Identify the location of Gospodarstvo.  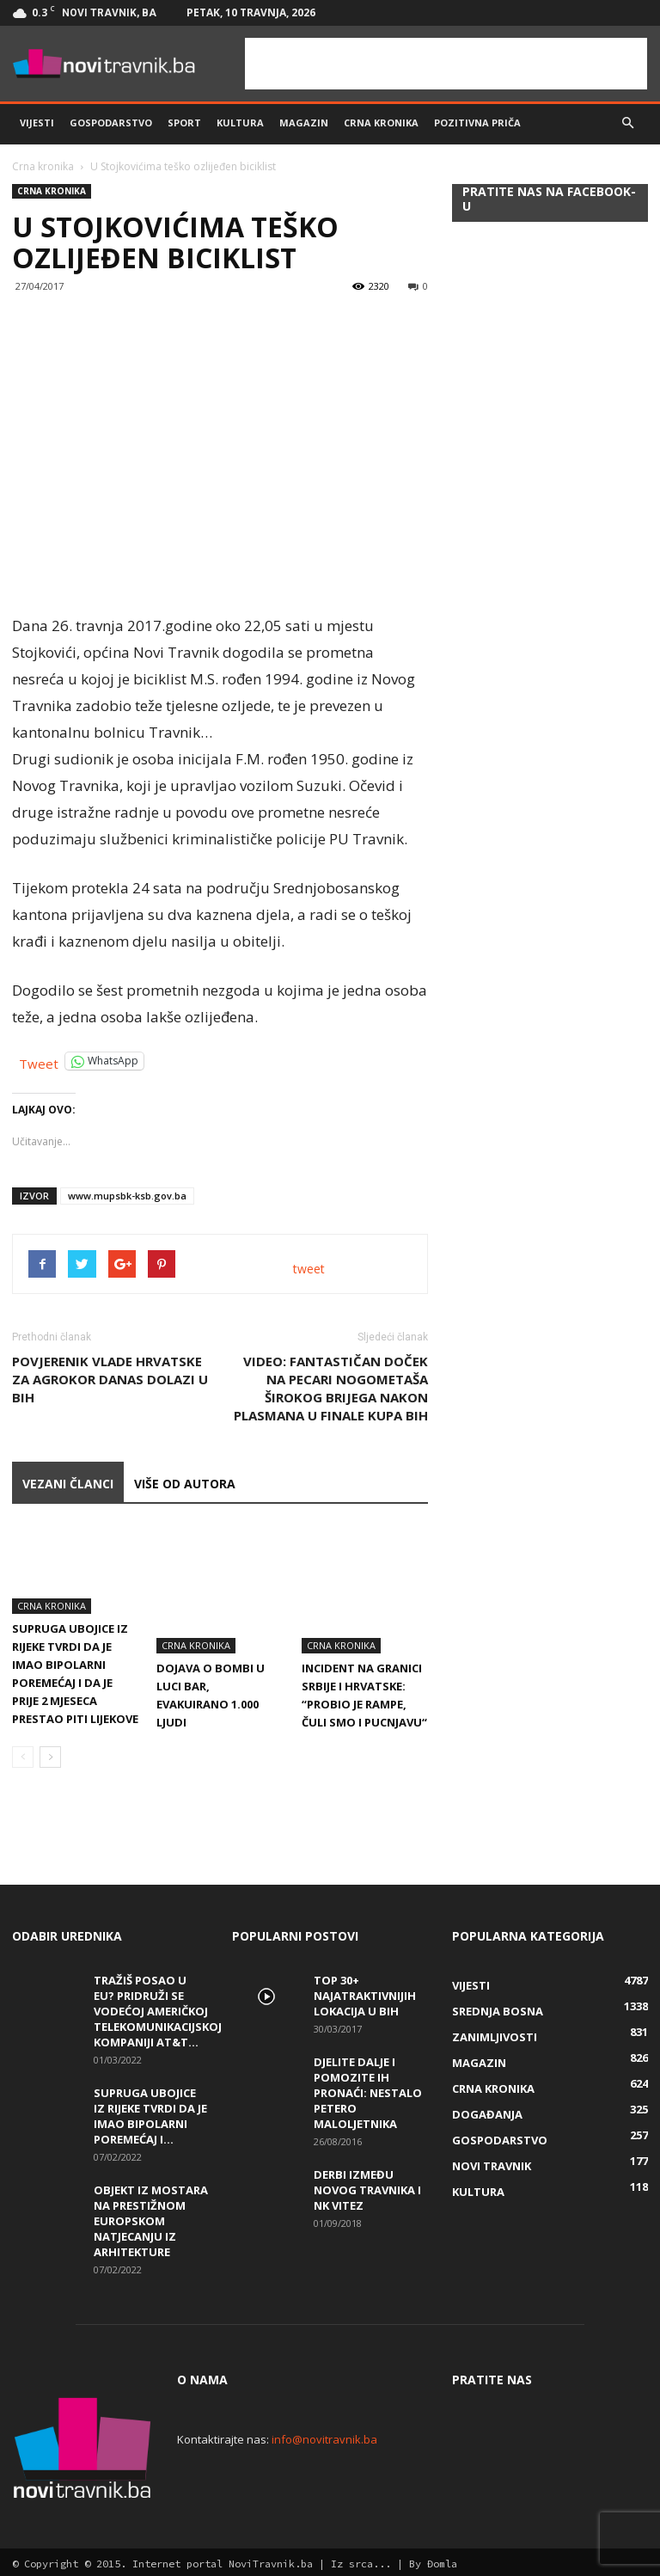
(111, 122).